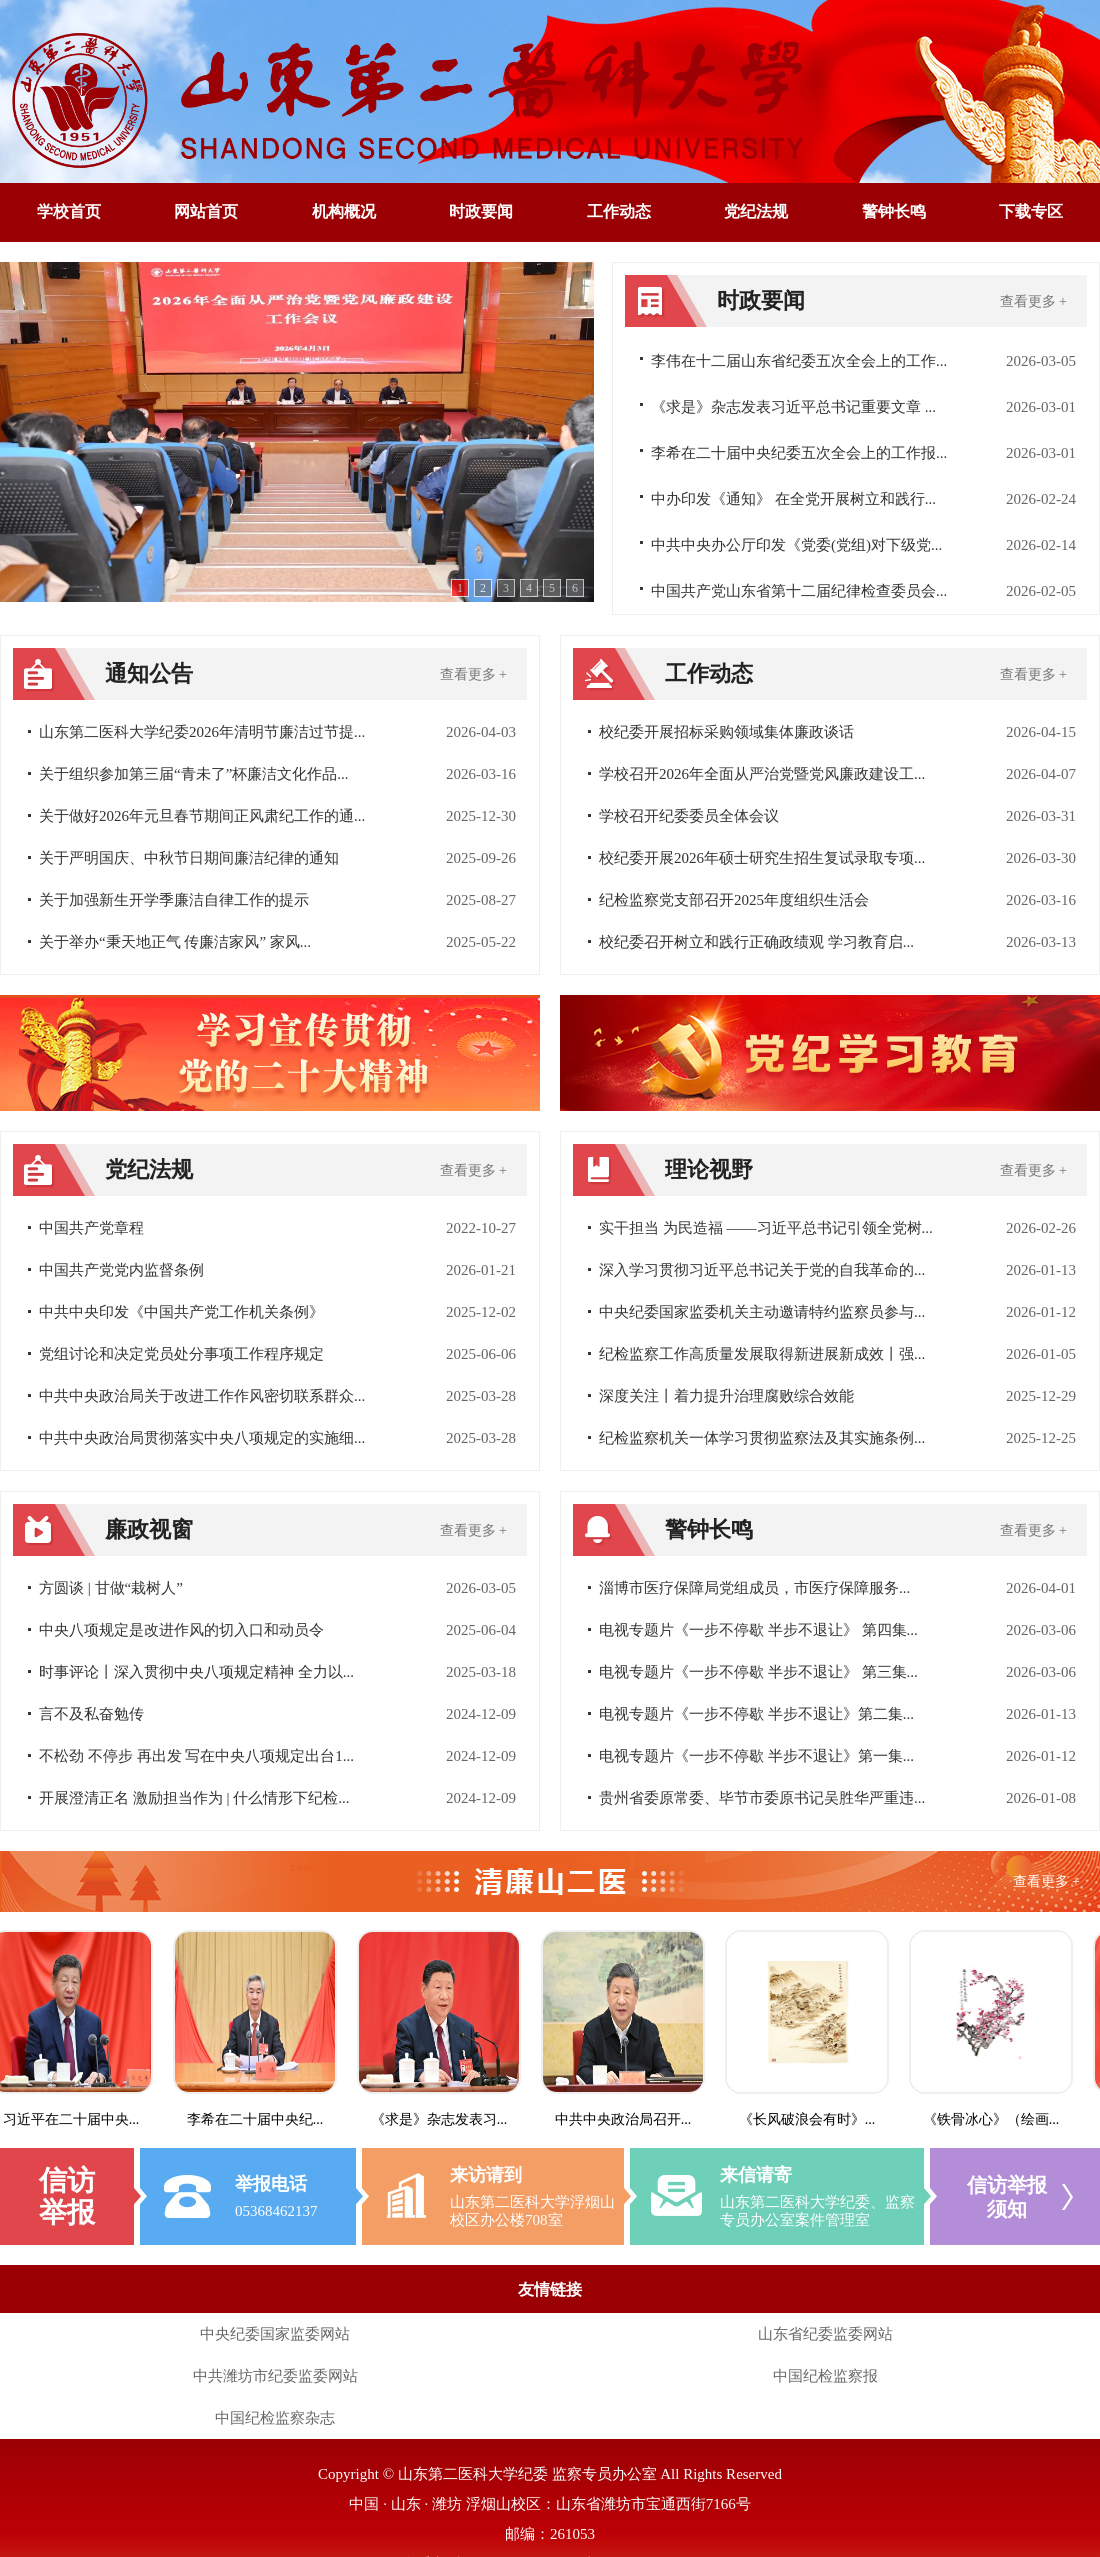 Image resolution: width=1100 pixels, height=2557 pixels. I want to click on 中国共产党章程, so click(91, 1228).